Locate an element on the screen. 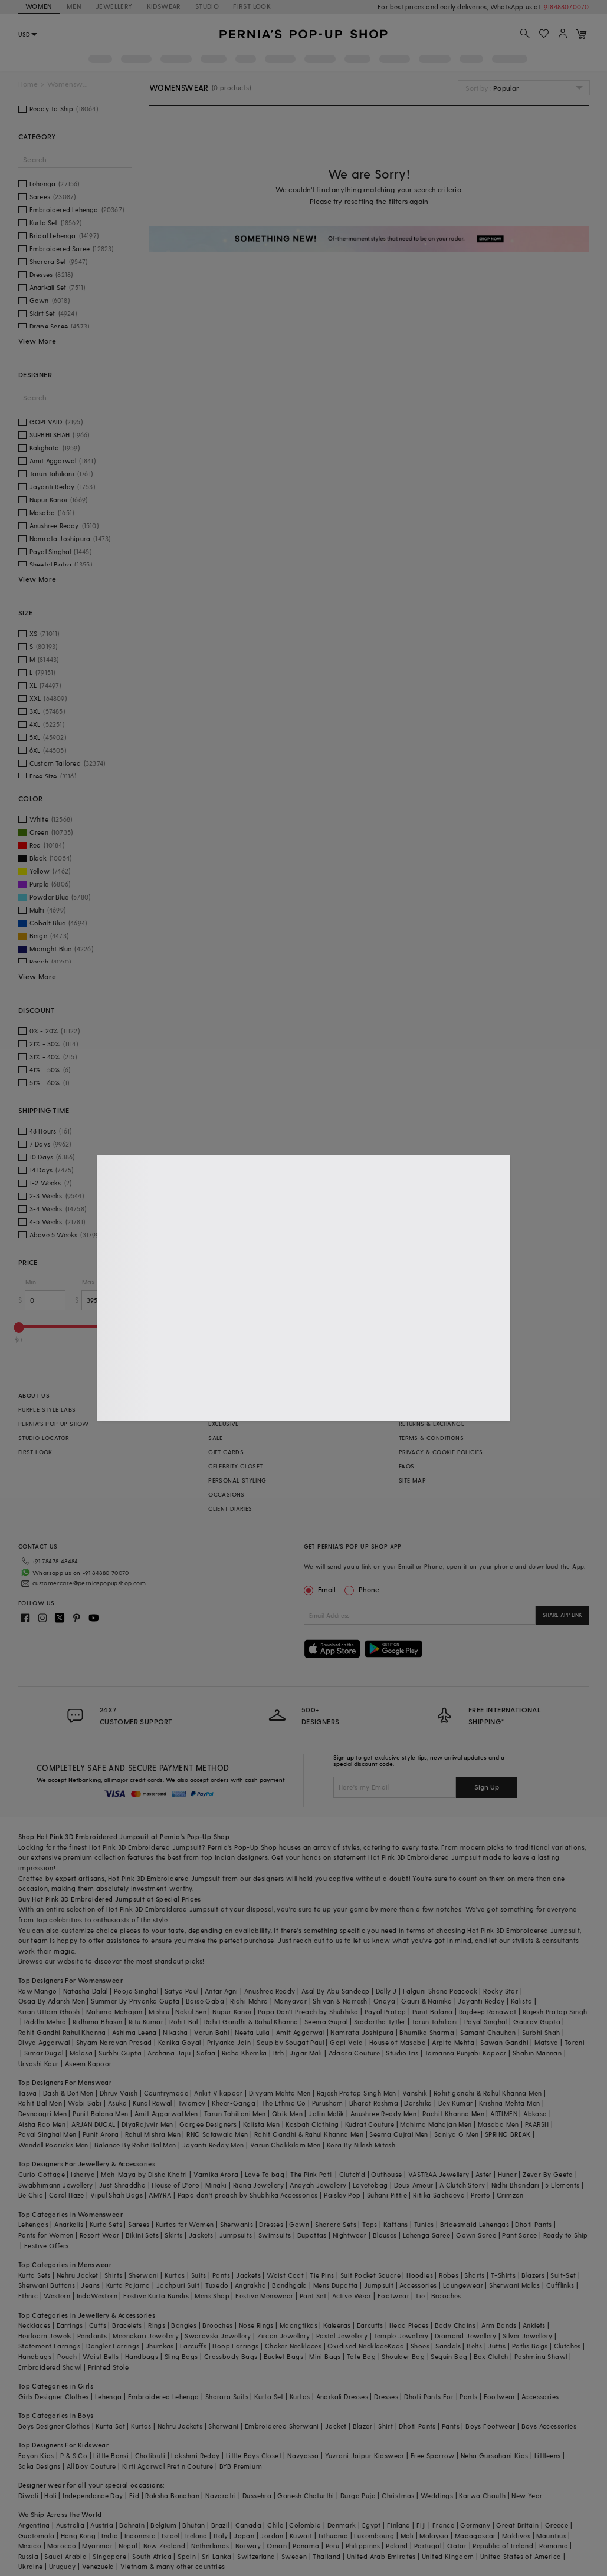  Belts is located at coordinates (474, 2346).